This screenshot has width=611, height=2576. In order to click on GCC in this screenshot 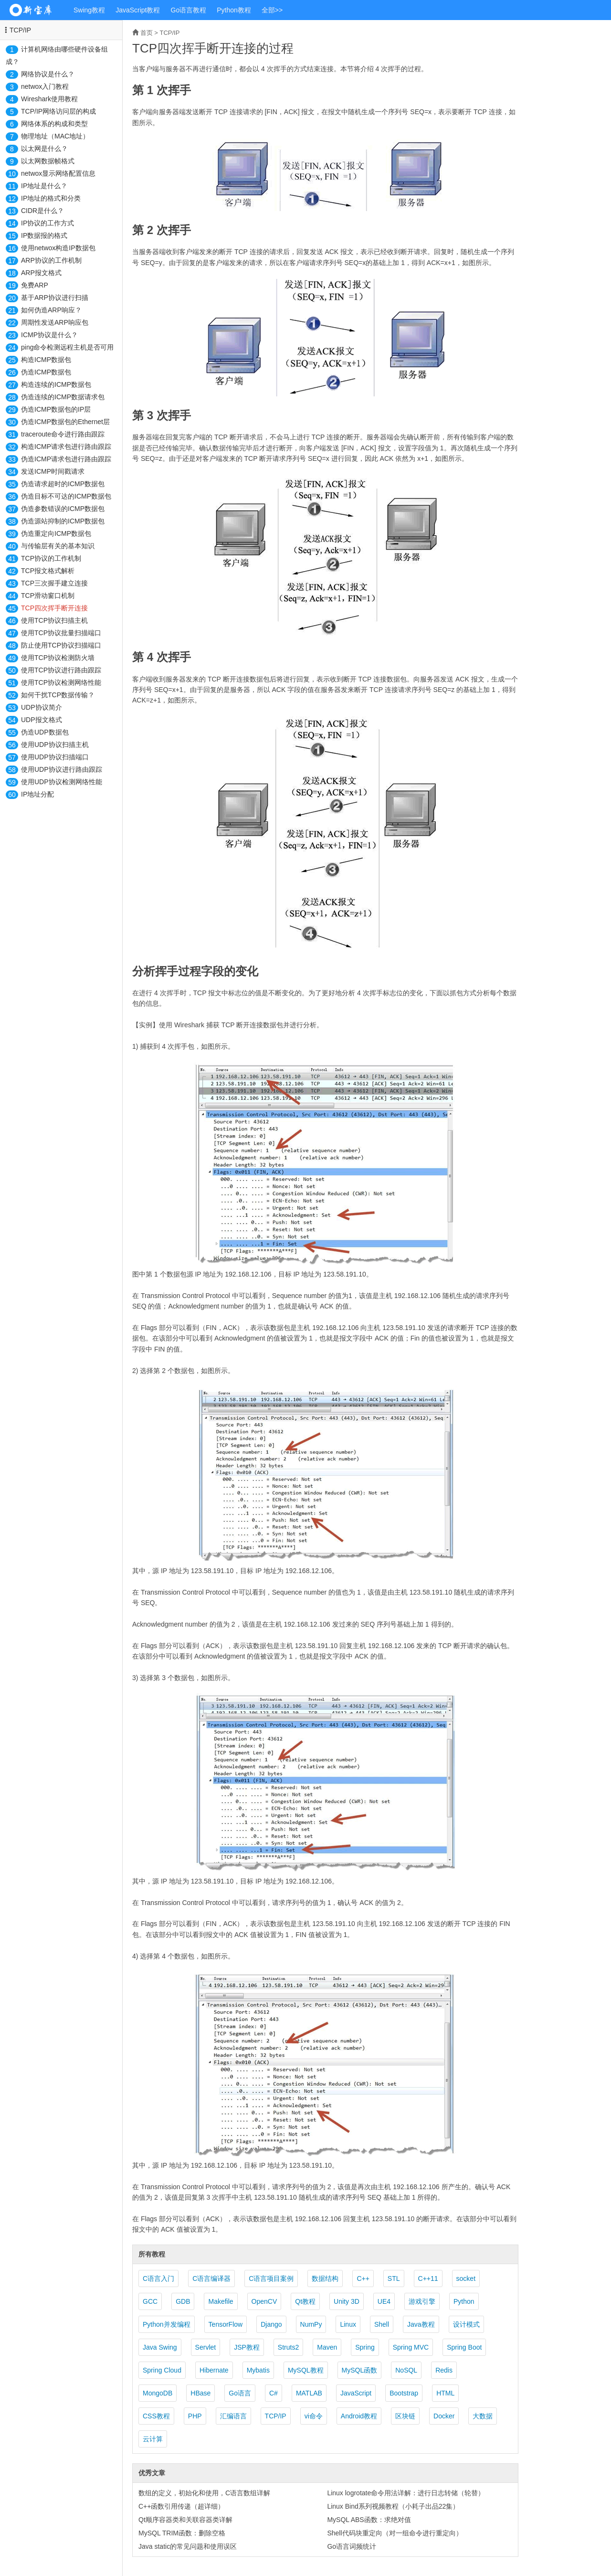, I will do `click(150, 2301)`.